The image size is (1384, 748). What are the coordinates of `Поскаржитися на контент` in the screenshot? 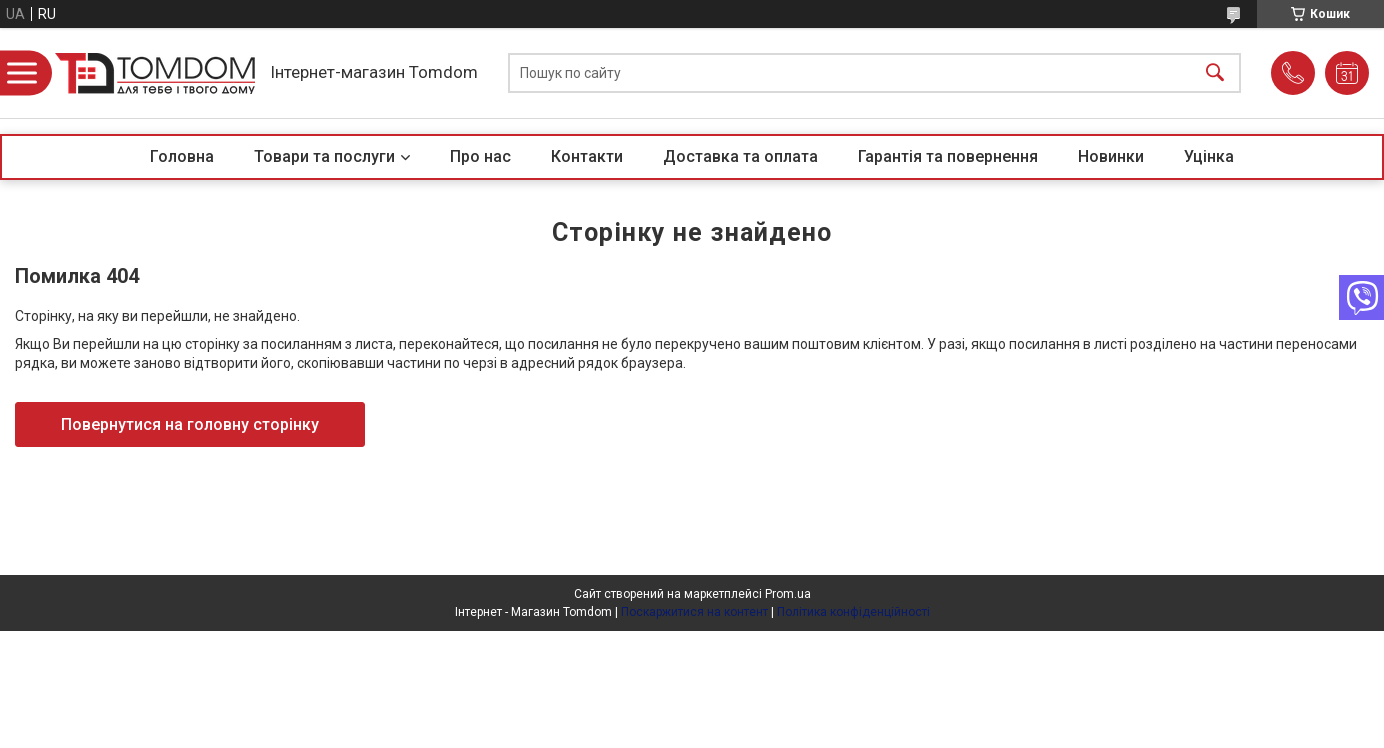 It's located at (694, 612).